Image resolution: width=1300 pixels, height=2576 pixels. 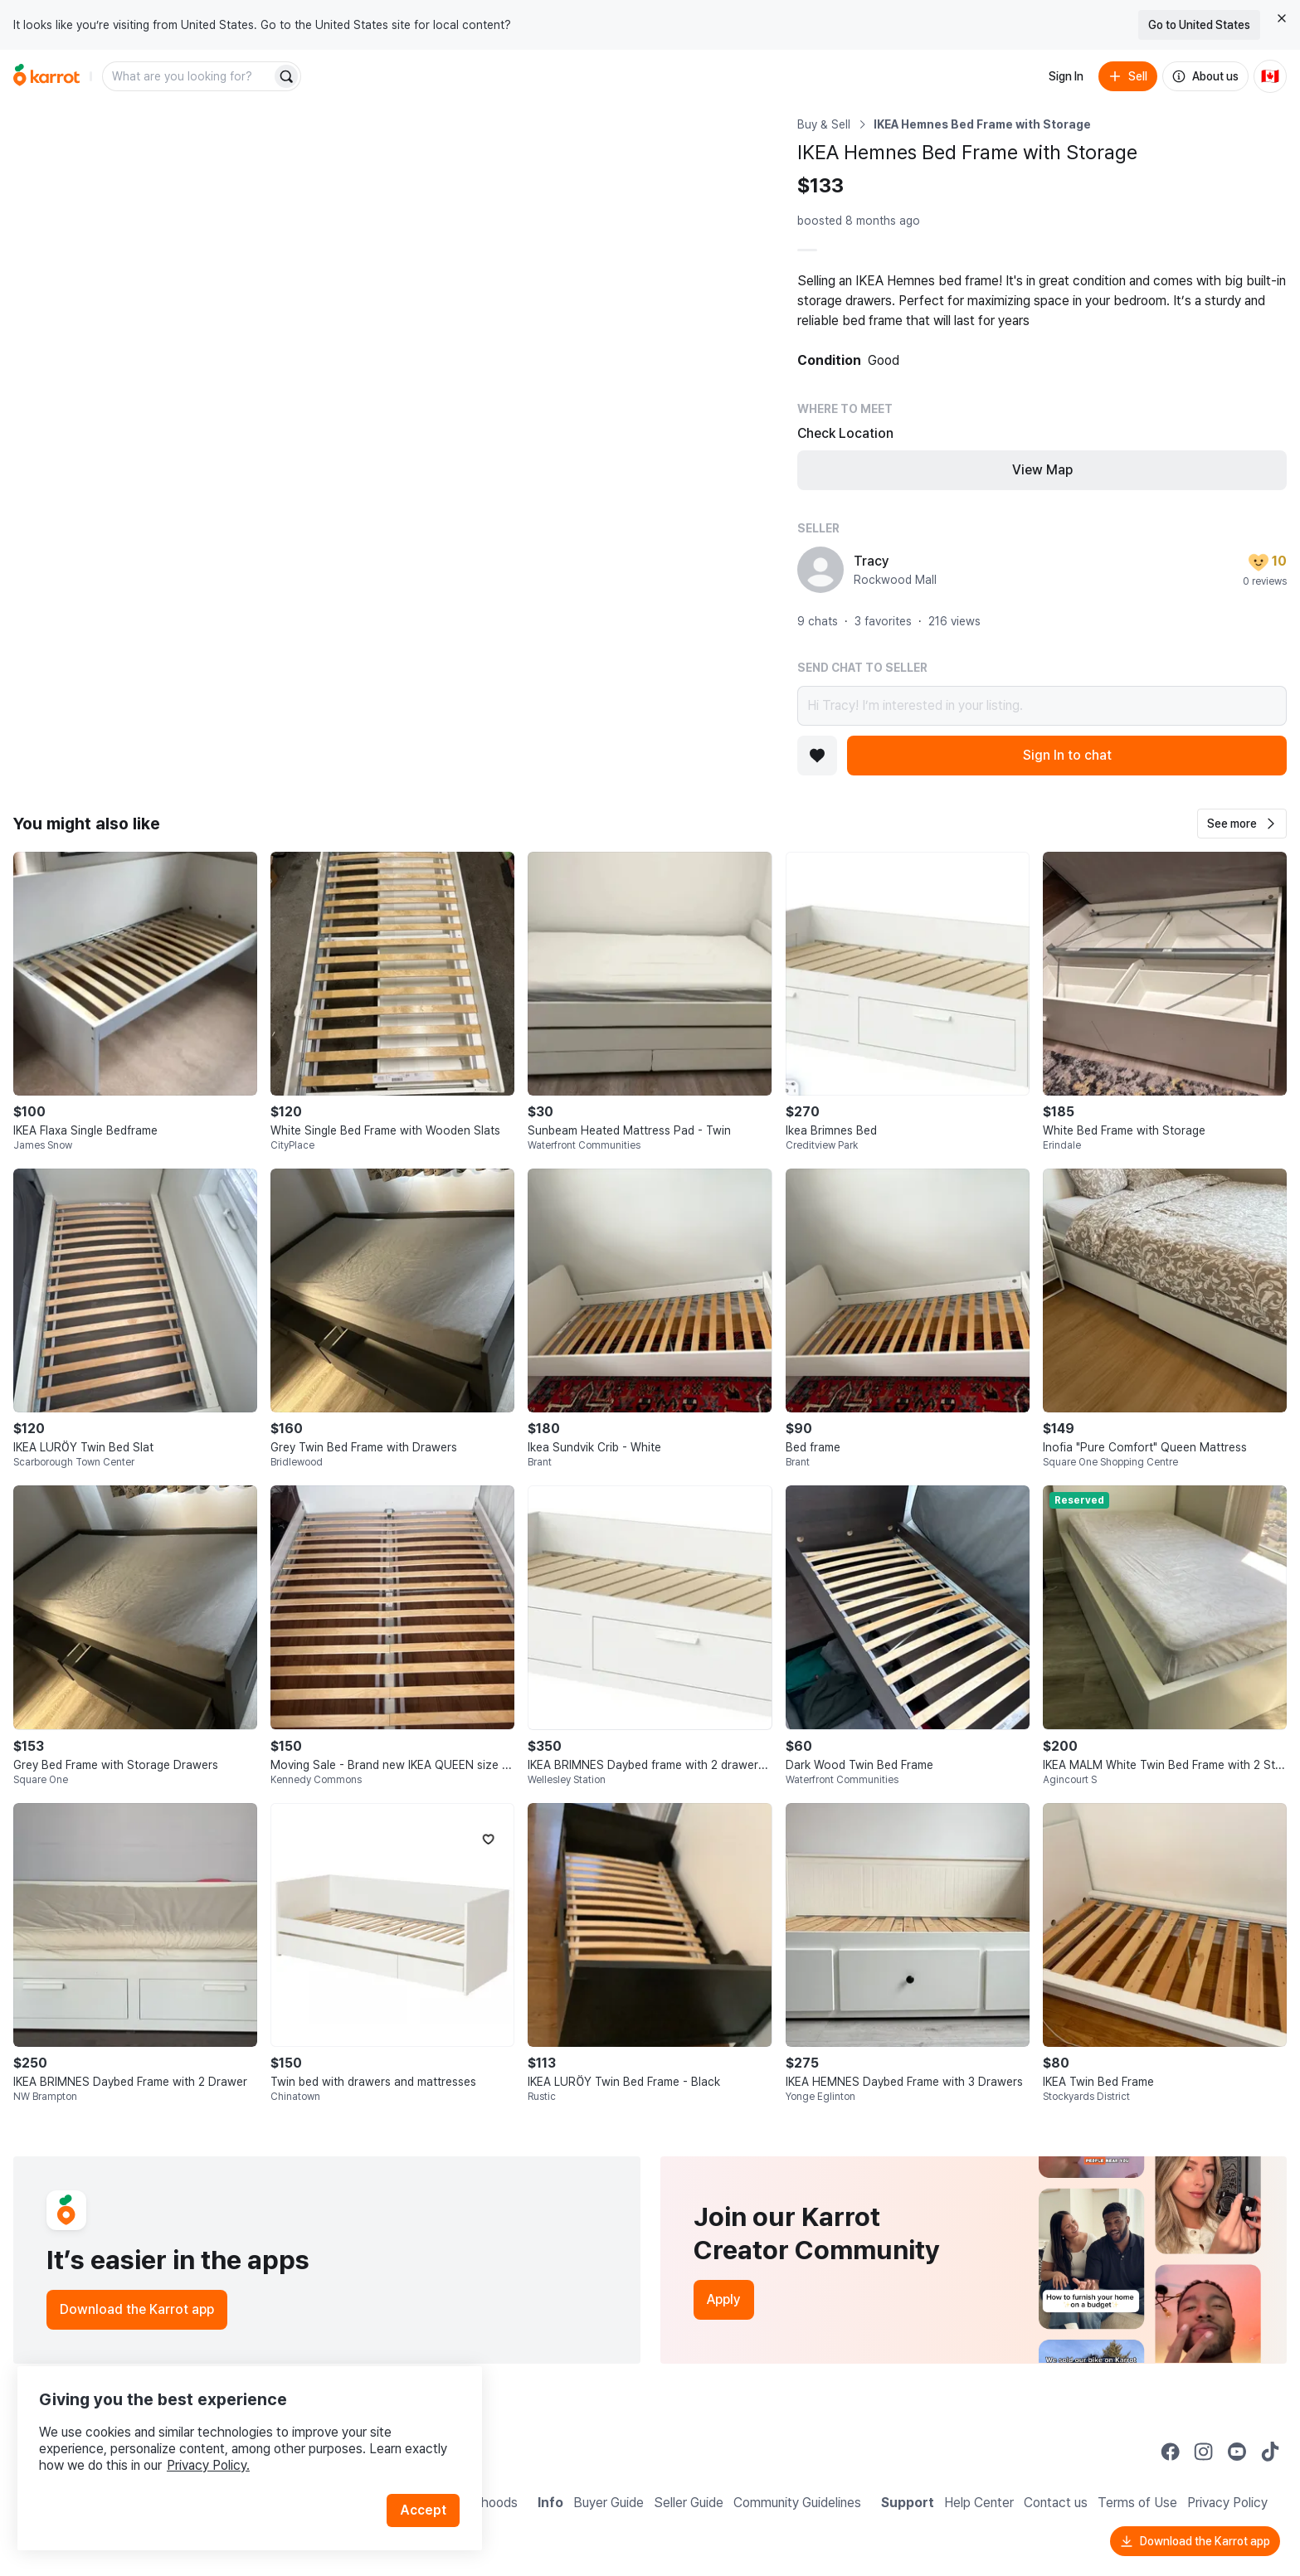 What do you see at coordinates (817, 755) in the screenshot?
I see `[Add to favorites]` at bounding box center [817, 755].